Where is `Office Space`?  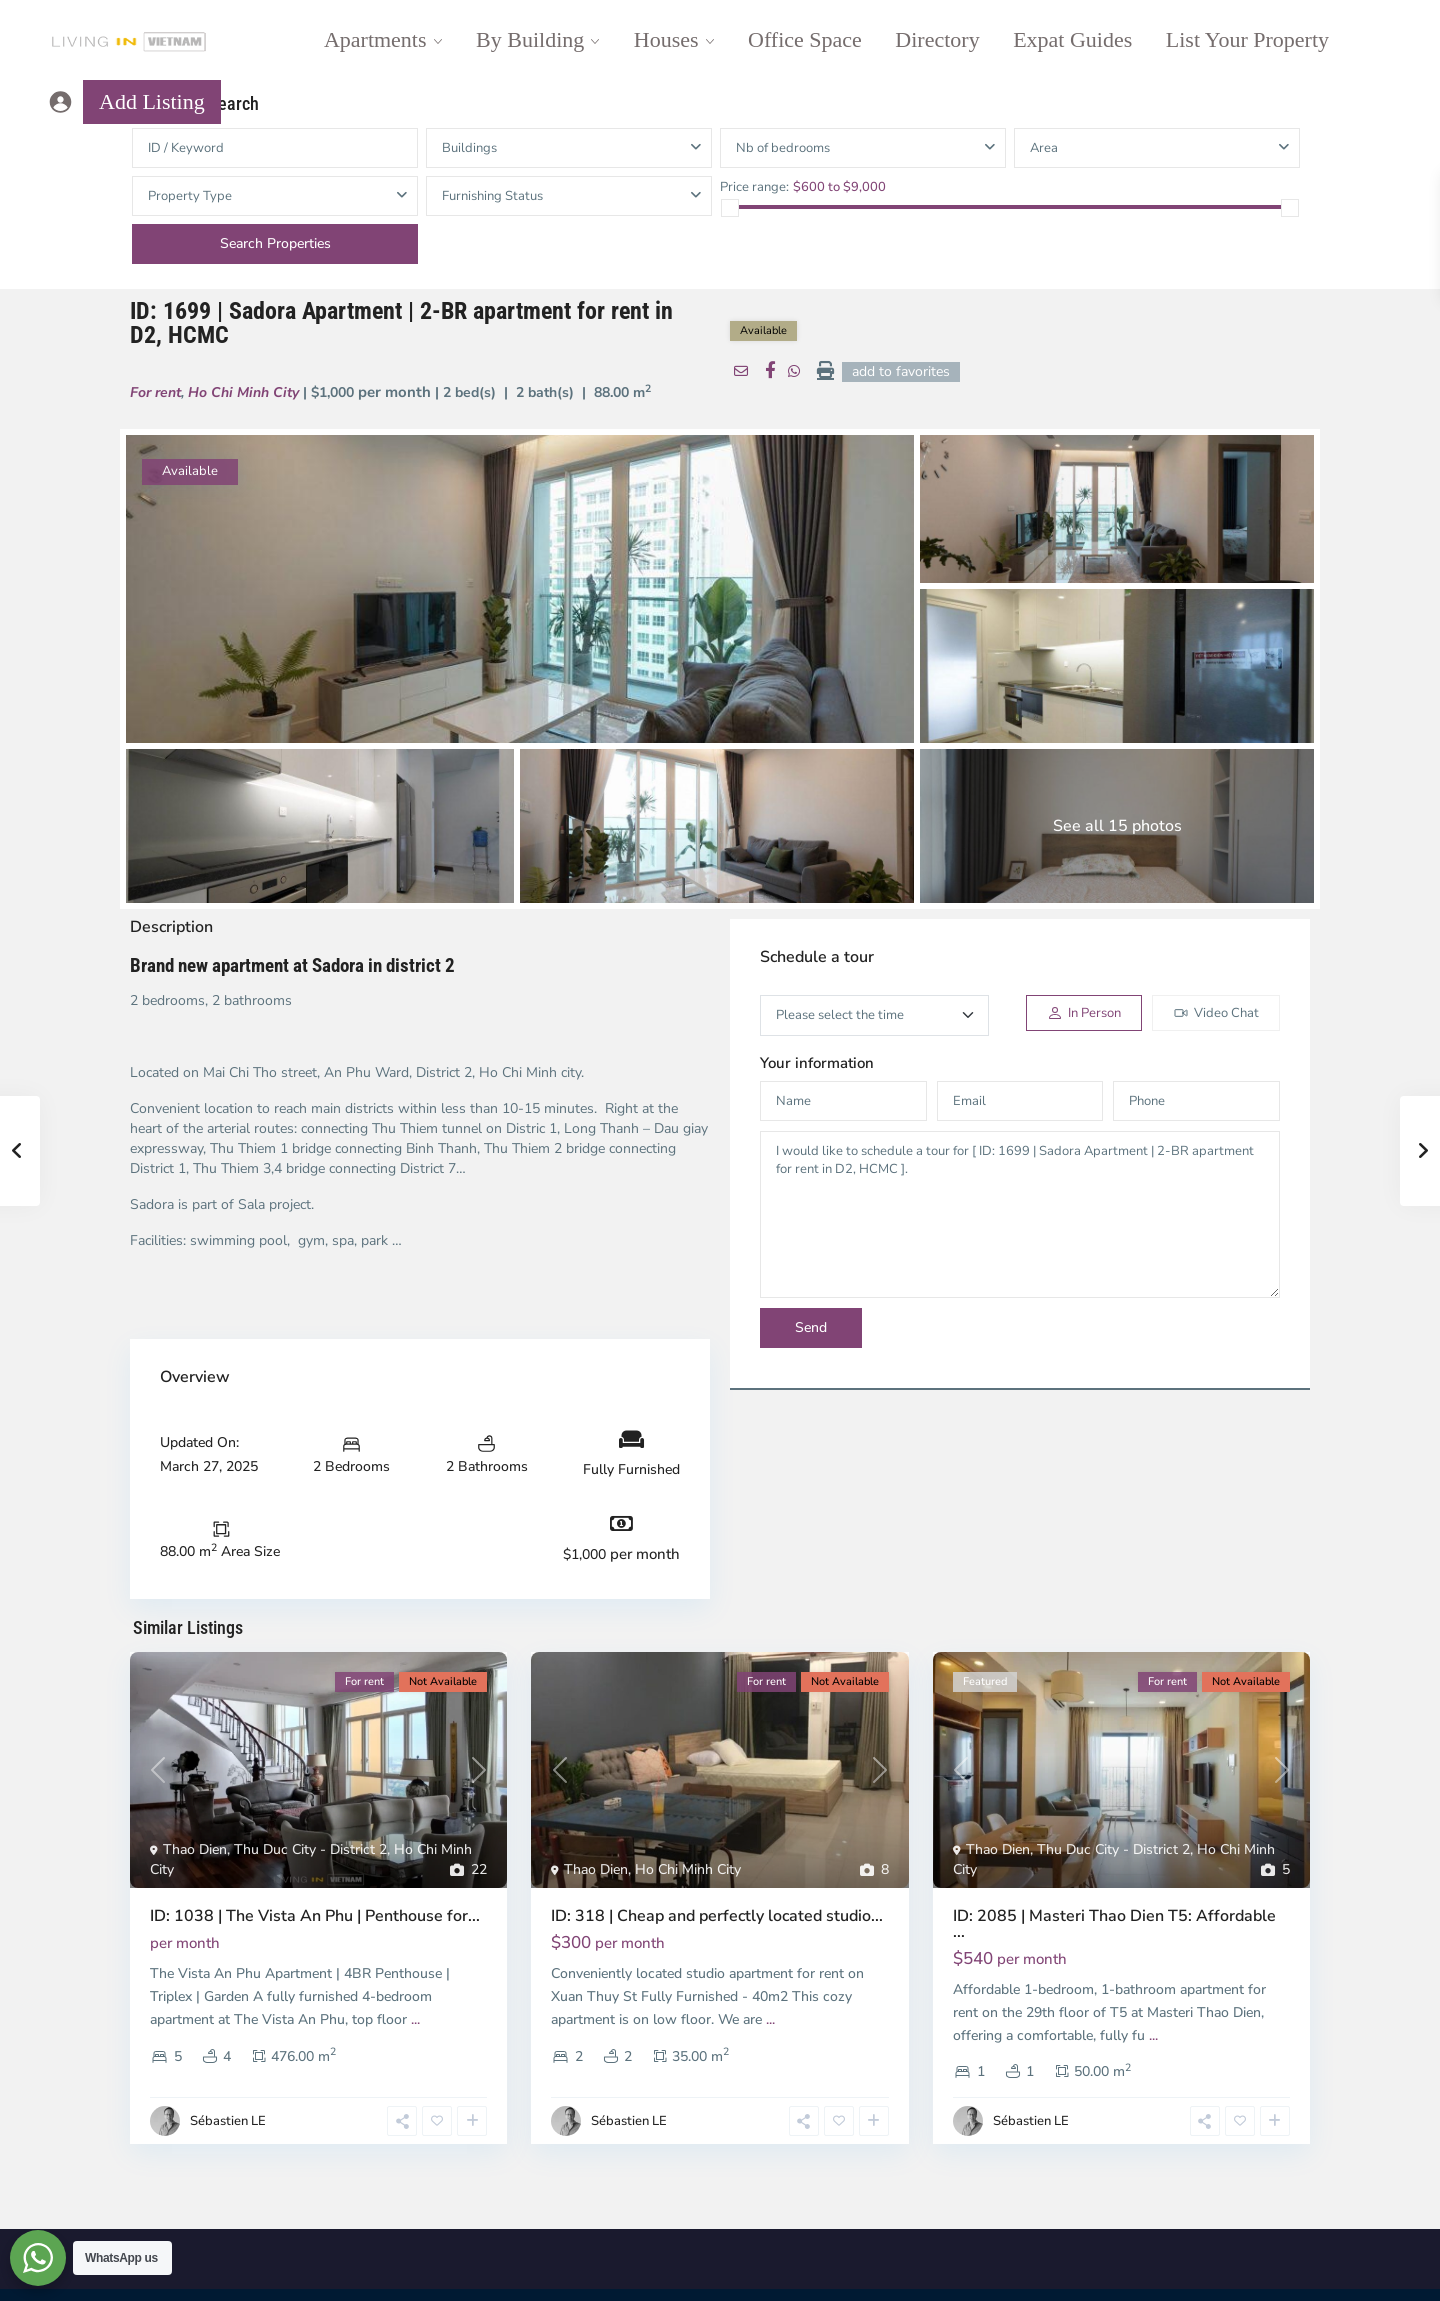 Office Space is located at coordinates (805, 39).